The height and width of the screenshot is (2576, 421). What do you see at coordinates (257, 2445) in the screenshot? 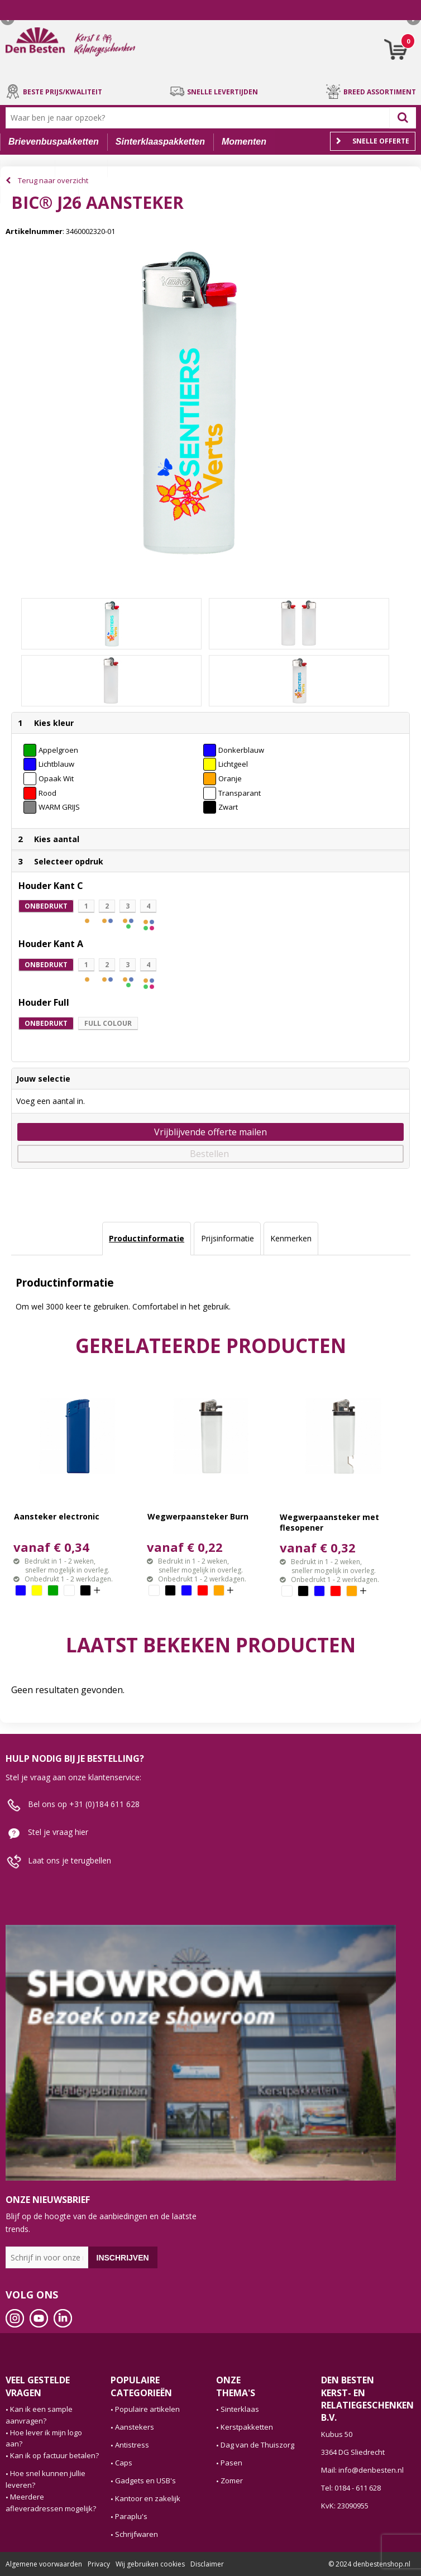
I see `Dag van de Thuiszorg` at bounding box center [257, 2445].